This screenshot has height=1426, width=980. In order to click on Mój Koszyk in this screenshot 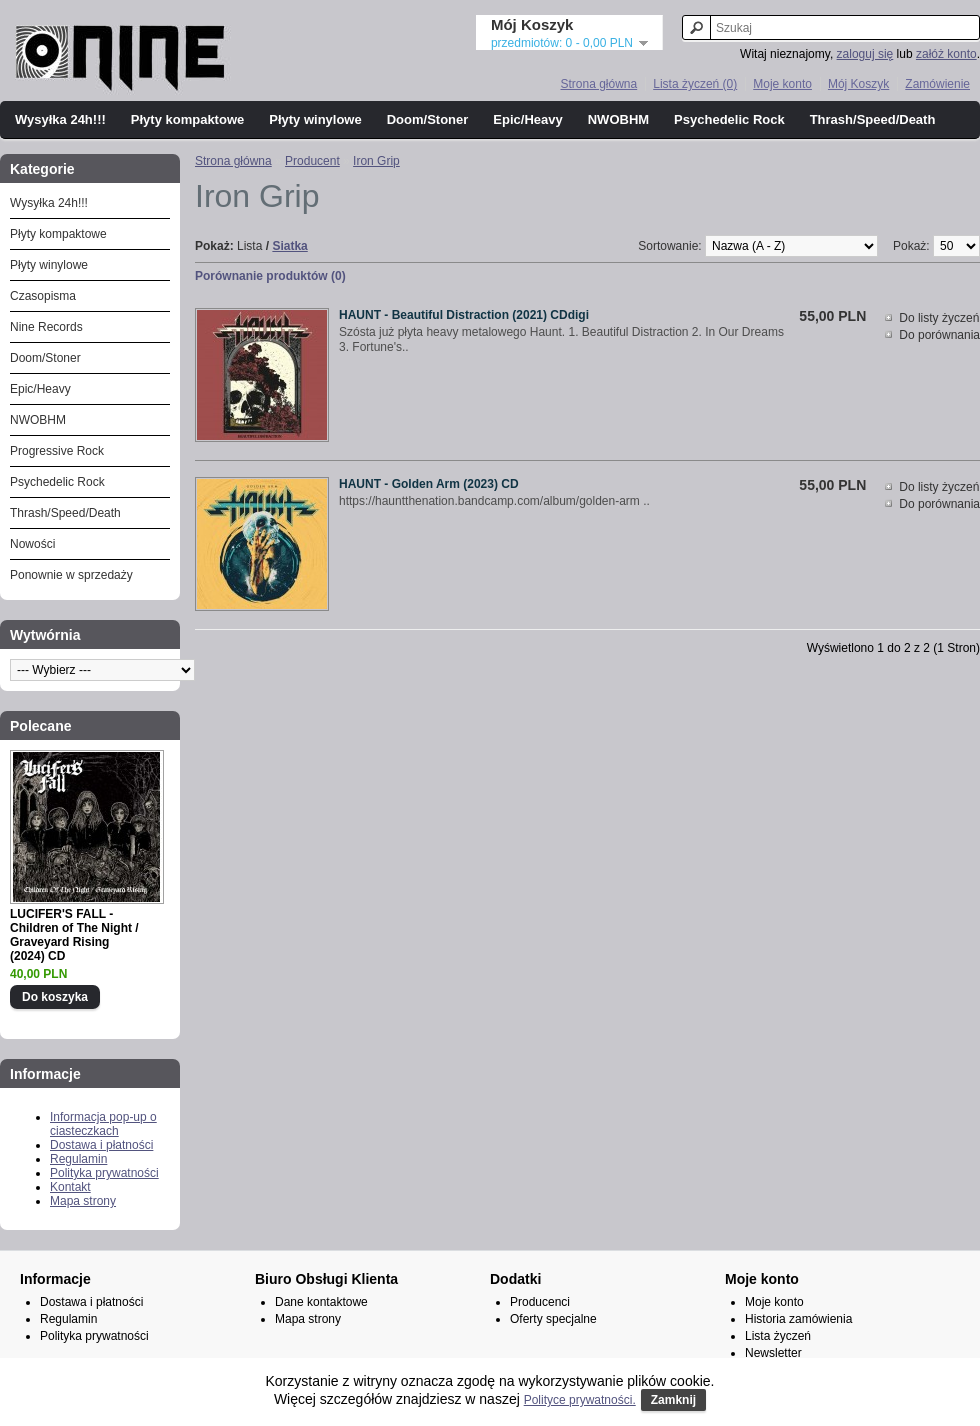, I will do `click(858, 84)`.